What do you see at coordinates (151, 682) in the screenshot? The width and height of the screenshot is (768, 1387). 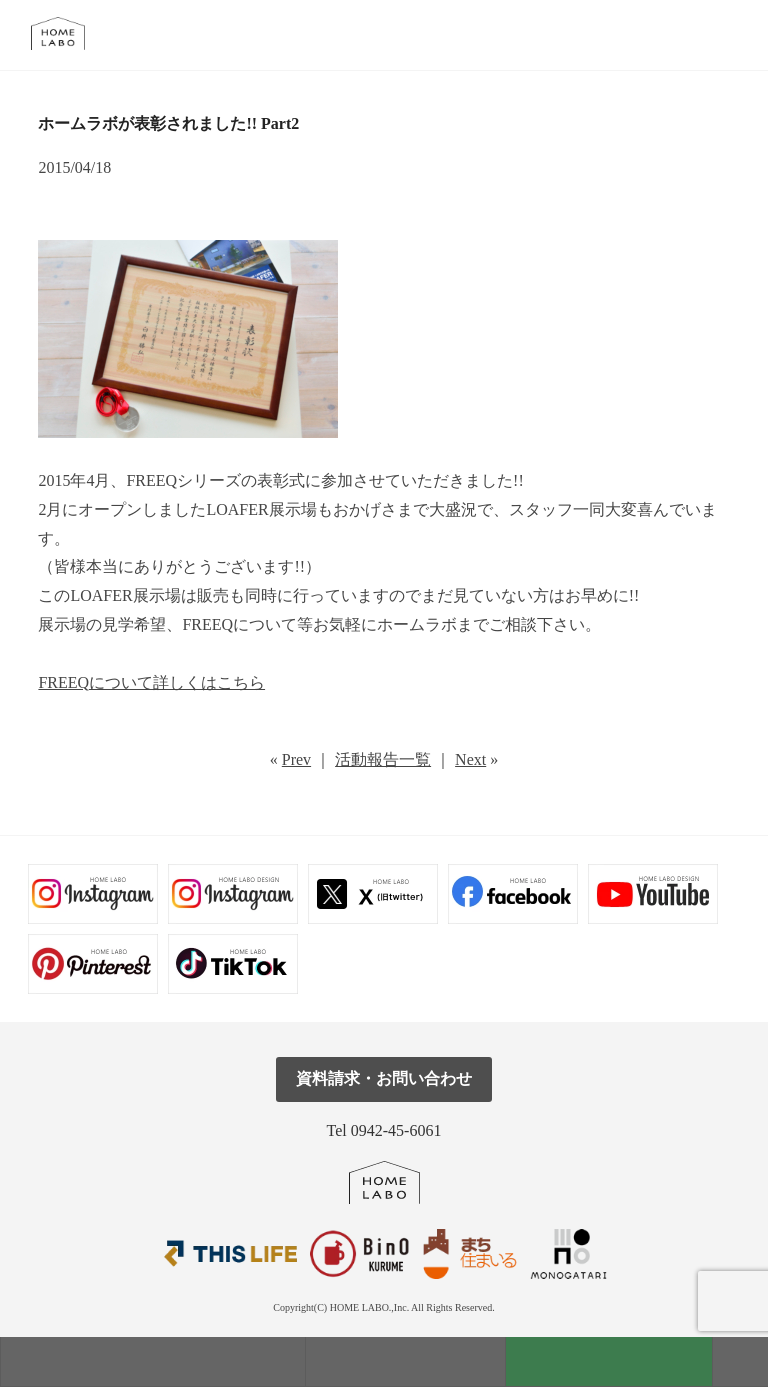 I see `FREEQについて詳しくはこちら` at bounding box center [151, 682].